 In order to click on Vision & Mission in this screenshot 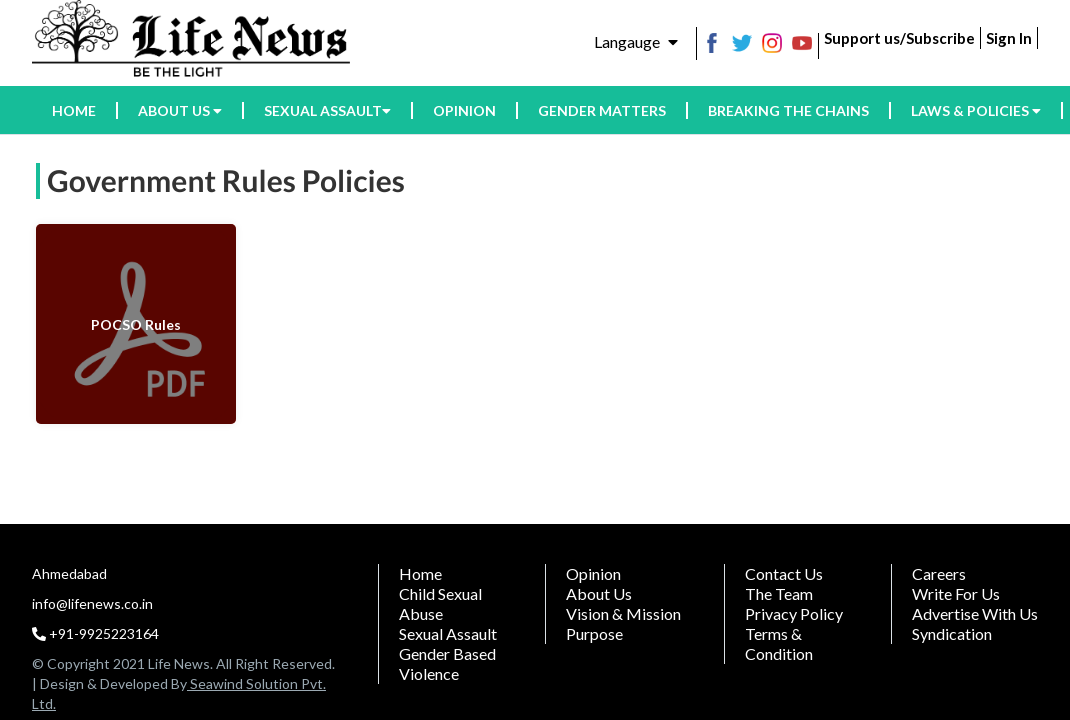, I will do `click(623, 613)`.